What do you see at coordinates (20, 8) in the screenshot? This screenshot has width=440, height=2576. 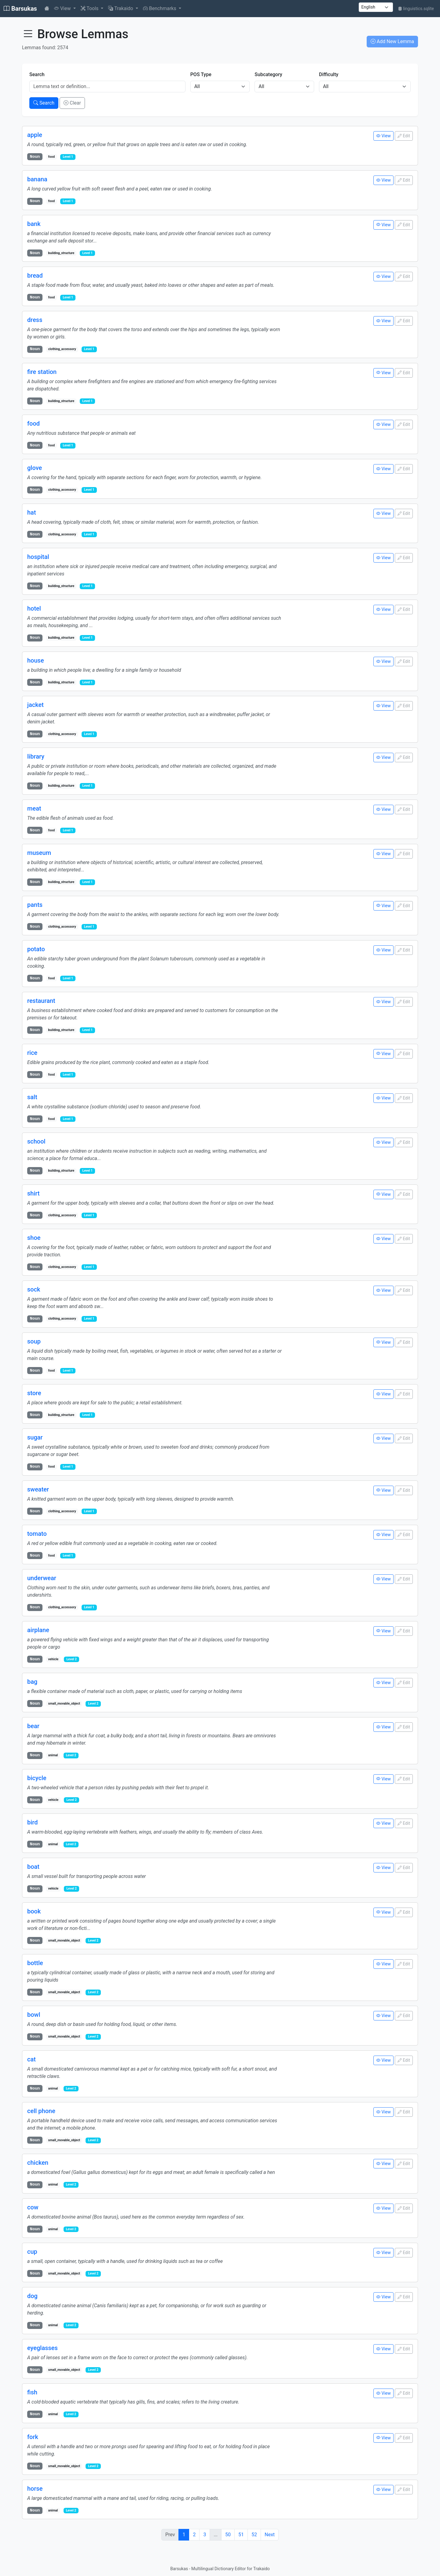 I see `Barsukas` at bounding box center [20, 8].